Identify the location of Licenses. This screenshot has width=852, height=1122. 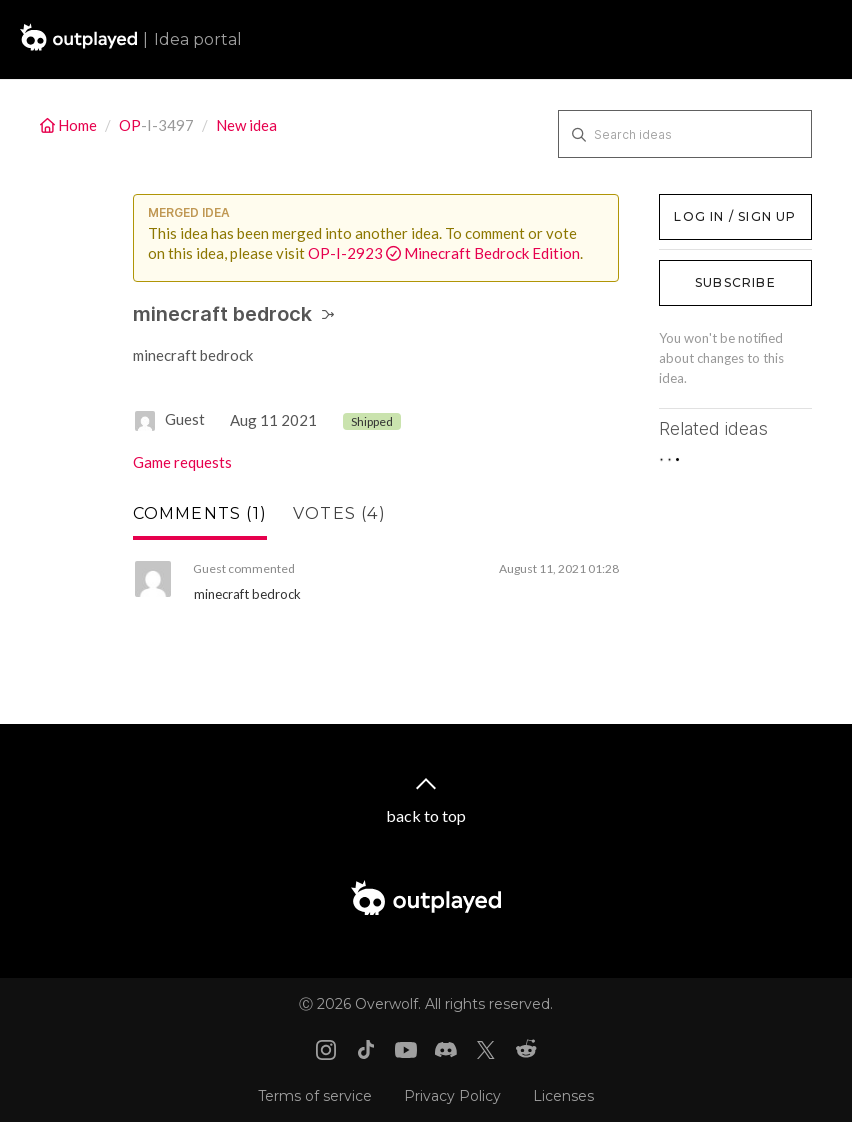
(563, 1096).